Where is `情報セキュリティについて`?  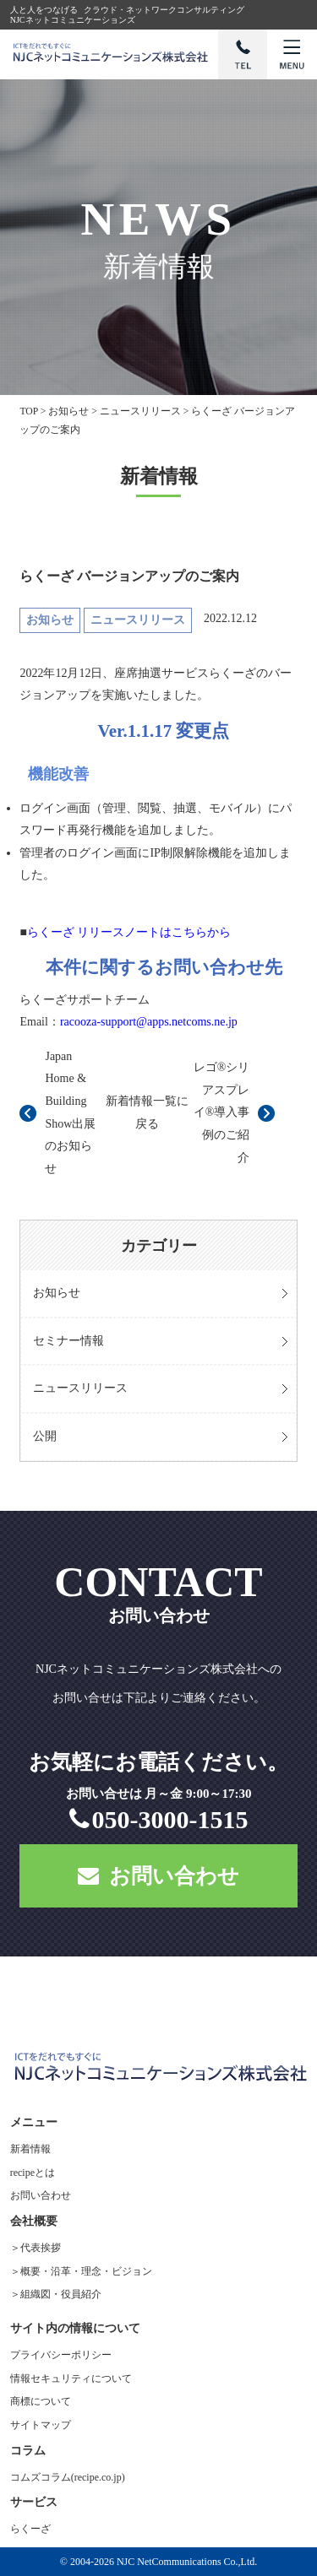
情報セキュリティについて is located at coordinates (71, 2378).